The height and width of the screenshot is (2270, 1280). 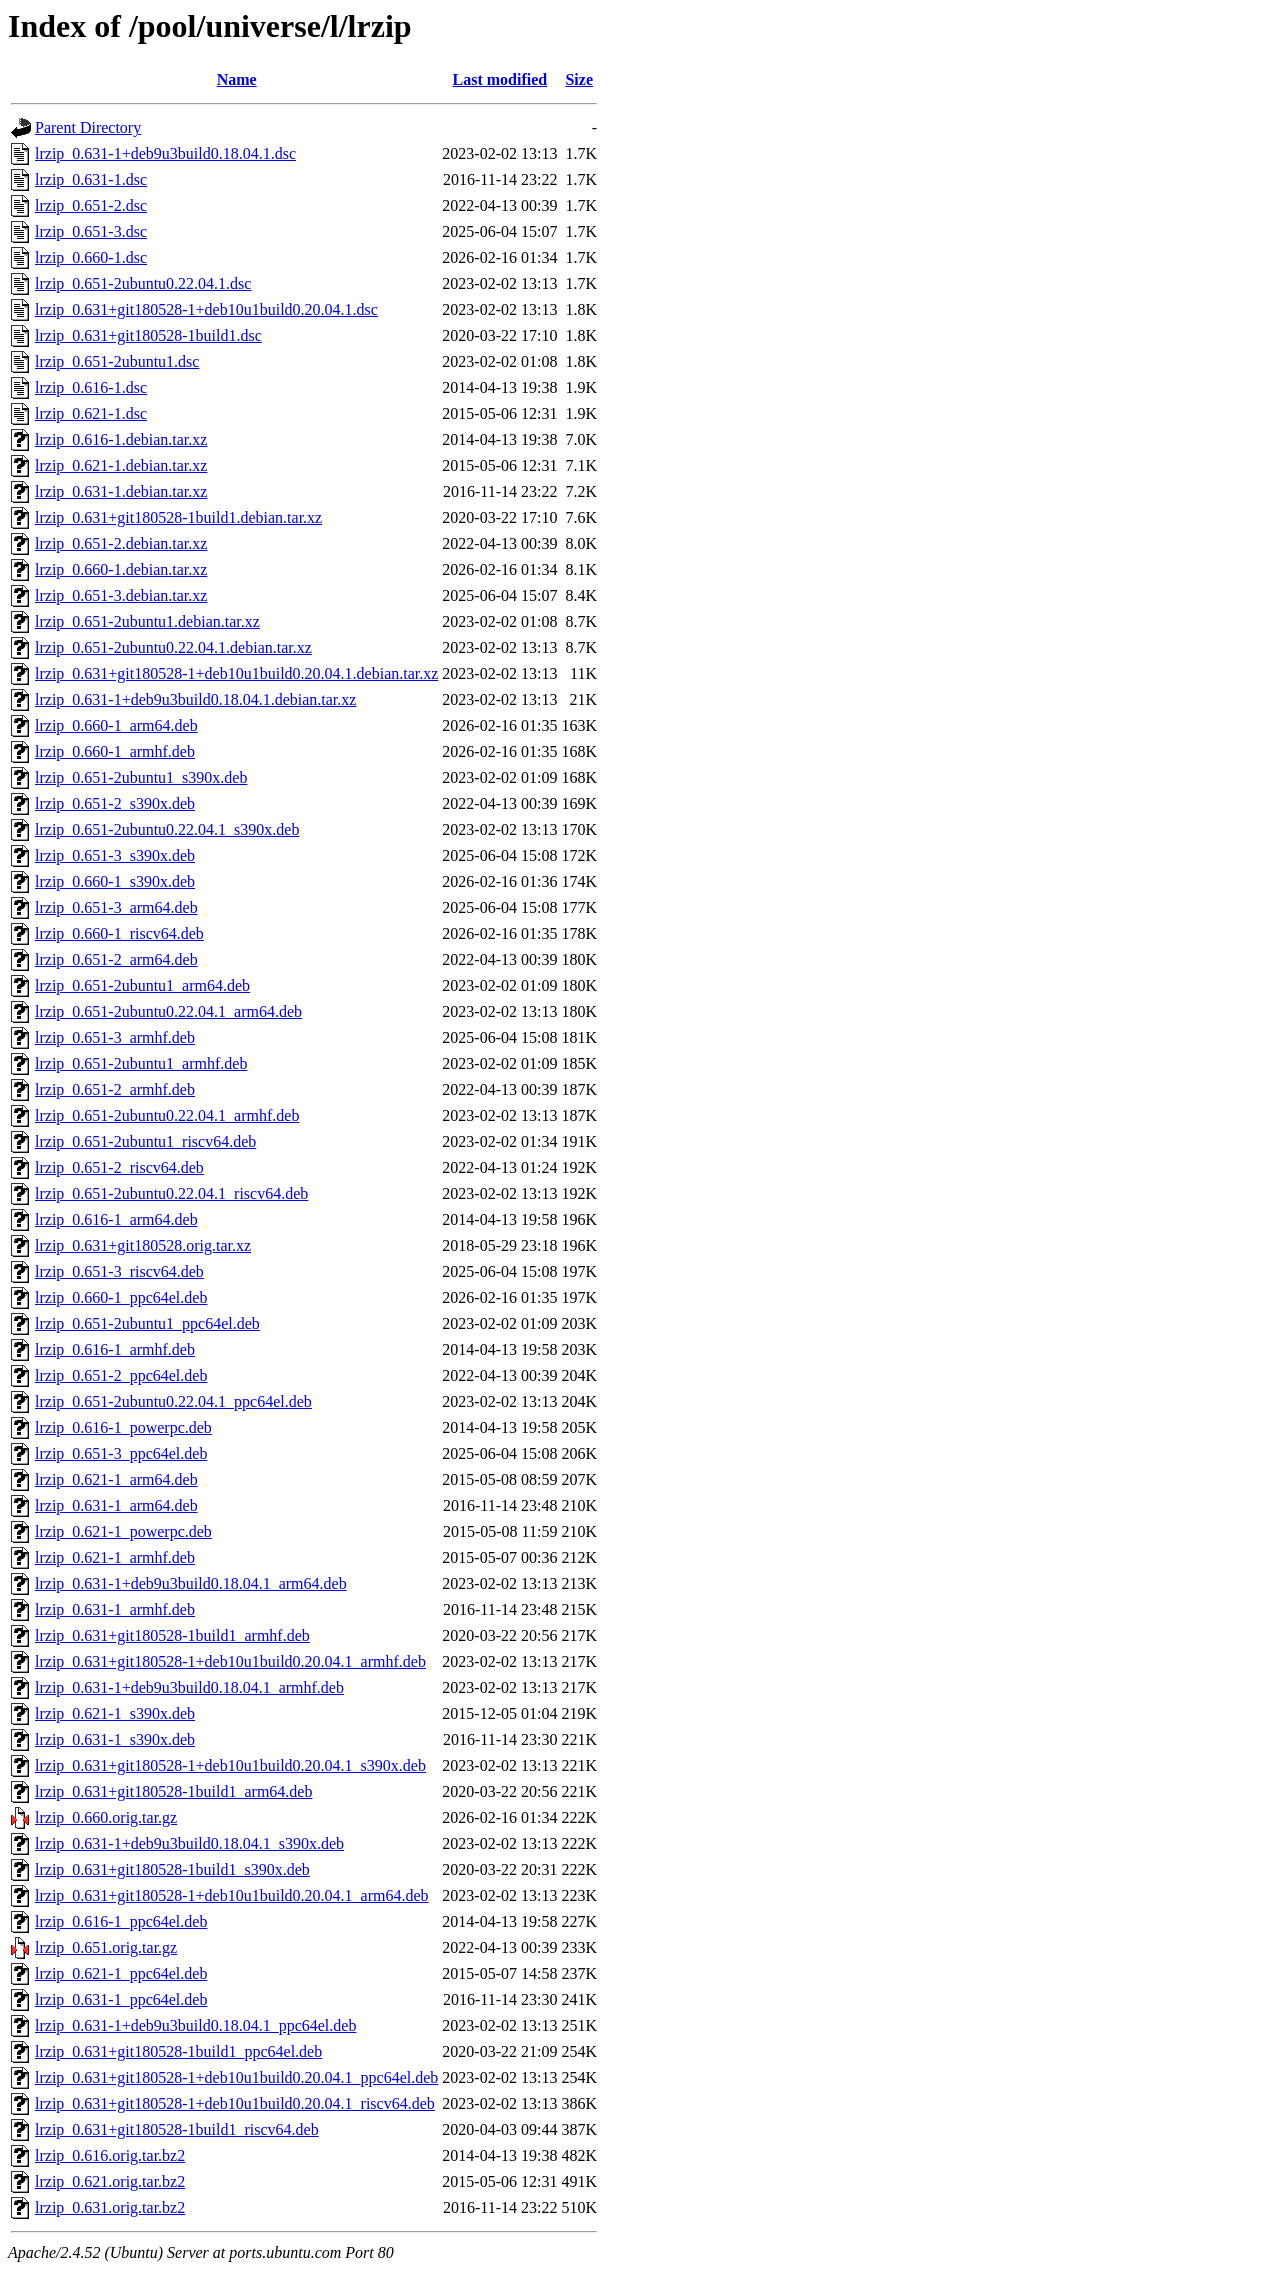 What do you see at coordinates (88, 127) in the screenshot?
I see `Parent Directory` at bounding box center [88, 127].